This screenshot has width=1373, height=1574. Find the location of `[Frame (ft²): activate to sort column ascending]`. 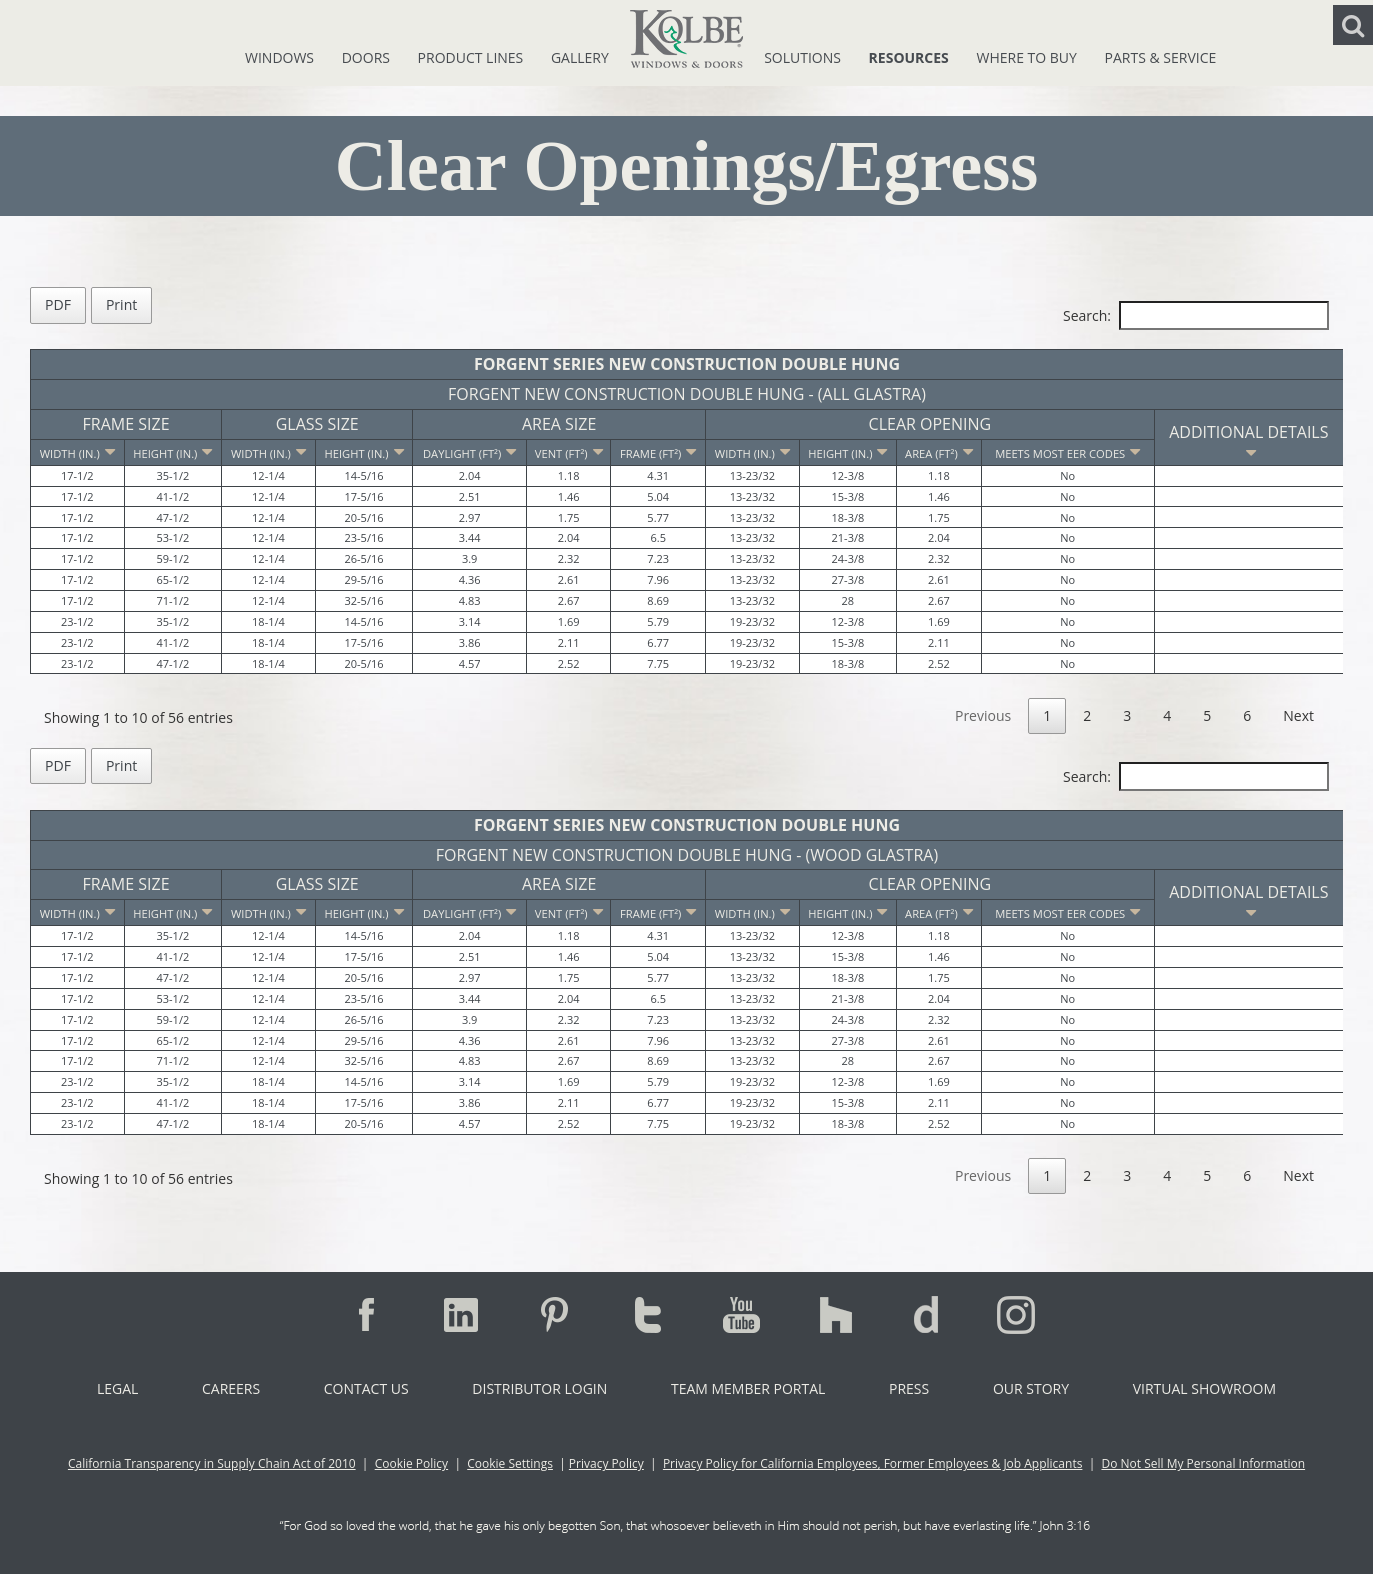

[Frame (ft²): activate to sort column ascending] is located at coordinates (658, 452).